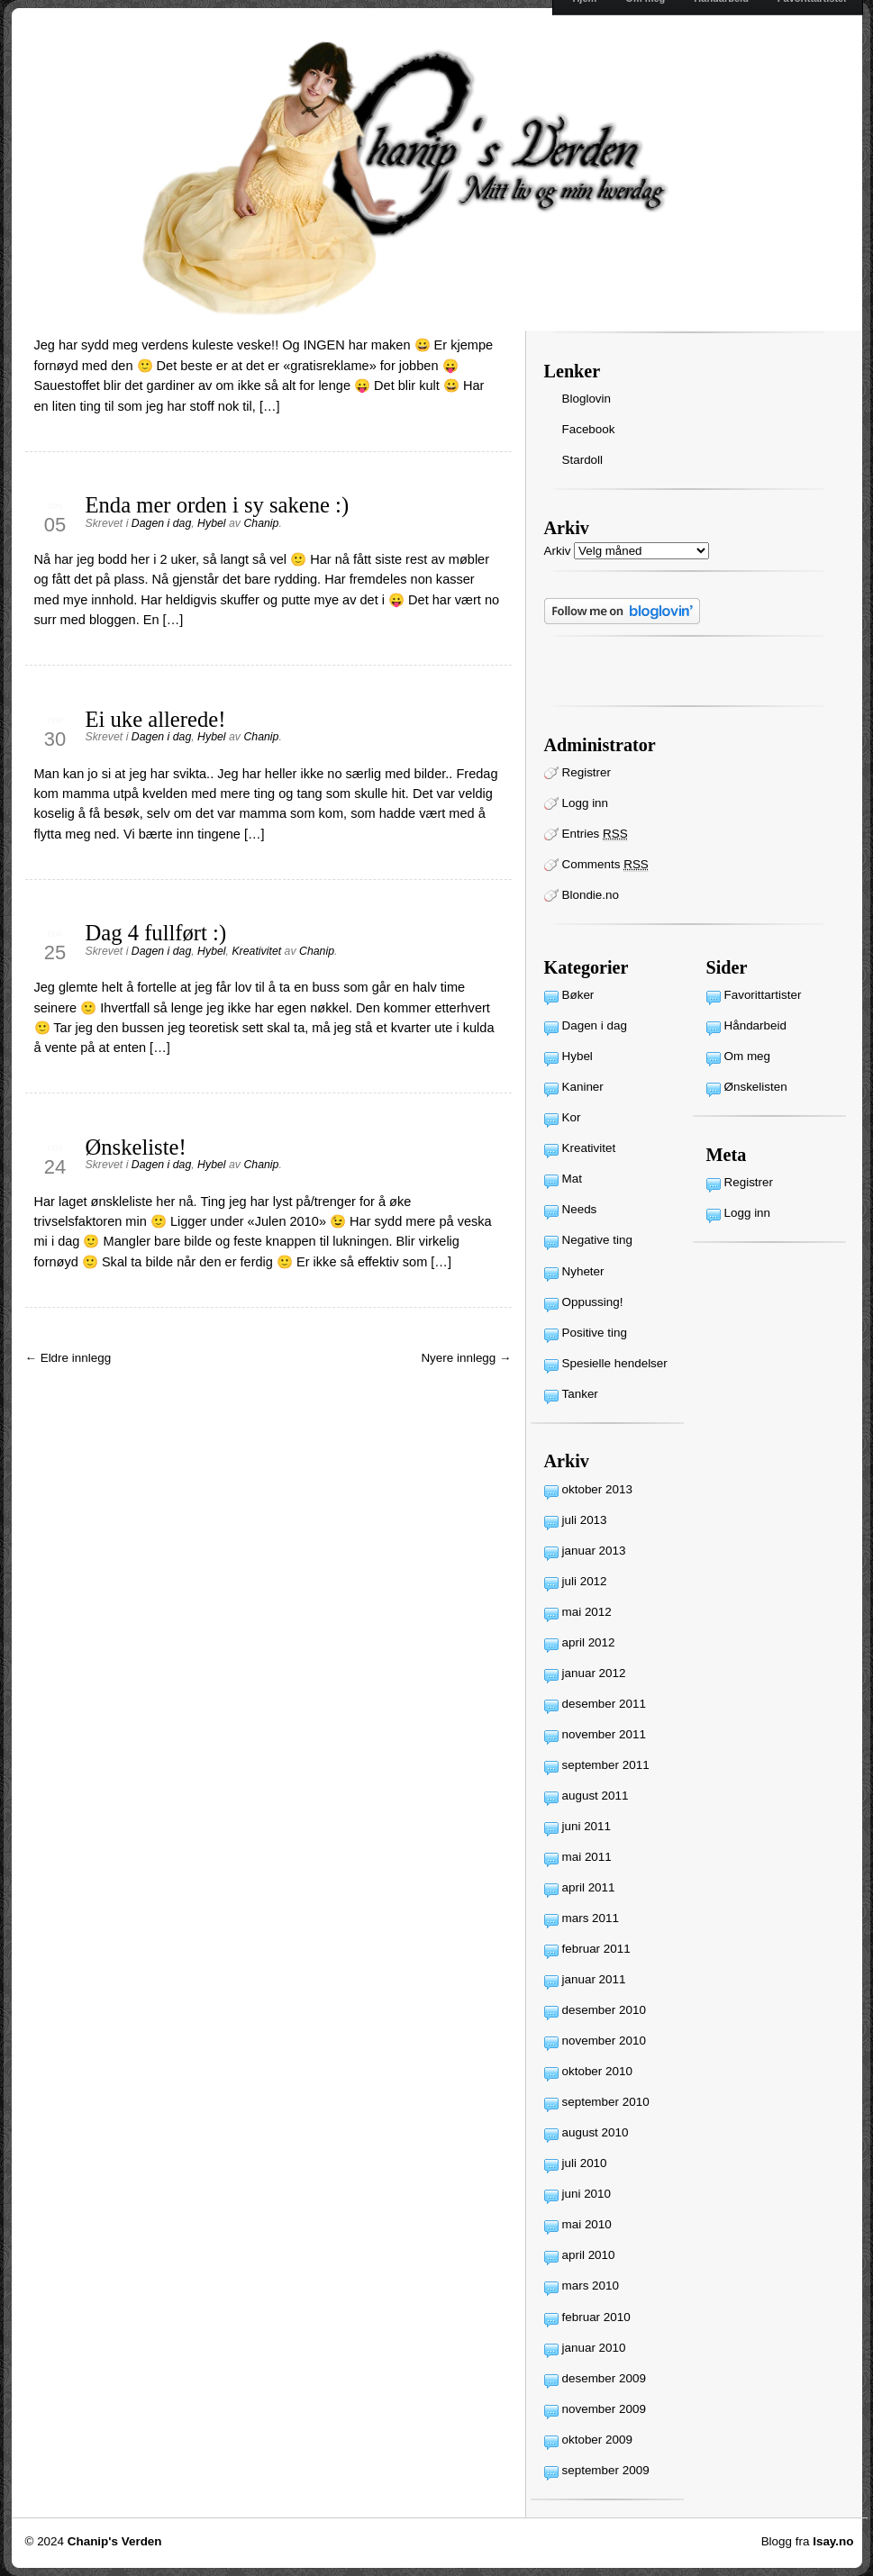 This screenshot has width=873, height=2576. I want to click on Chanip, so click(260, 523).